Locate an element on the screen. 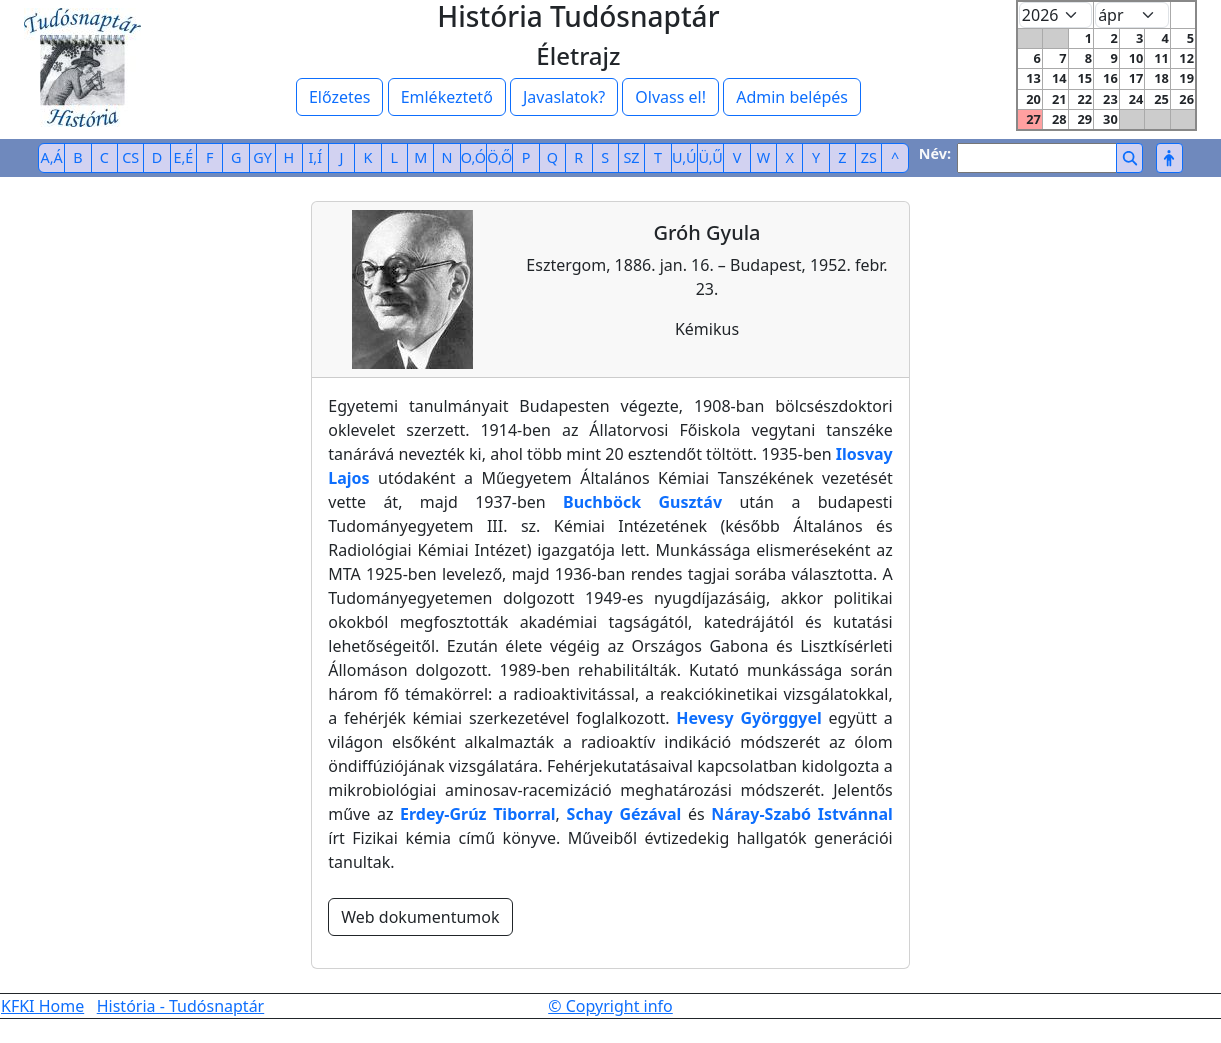  História - Tudósnaptár is located at coordinates (181, 1006).